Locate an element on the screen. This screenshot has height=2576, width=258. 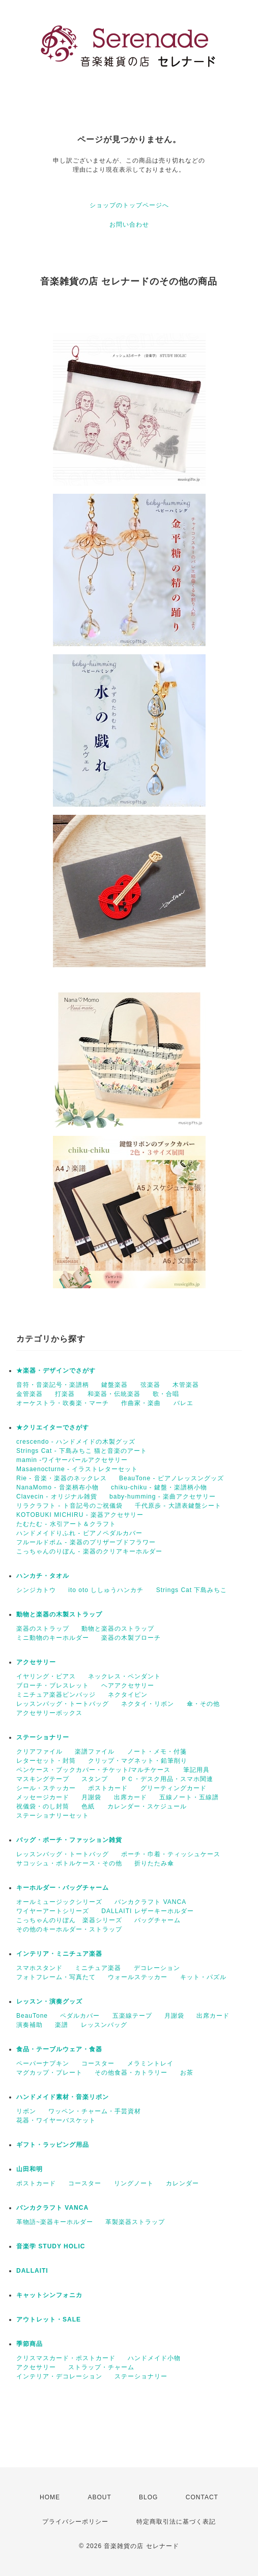
baby-humming - 楽曲アクセサリー is located at coordinates (162, 1496).